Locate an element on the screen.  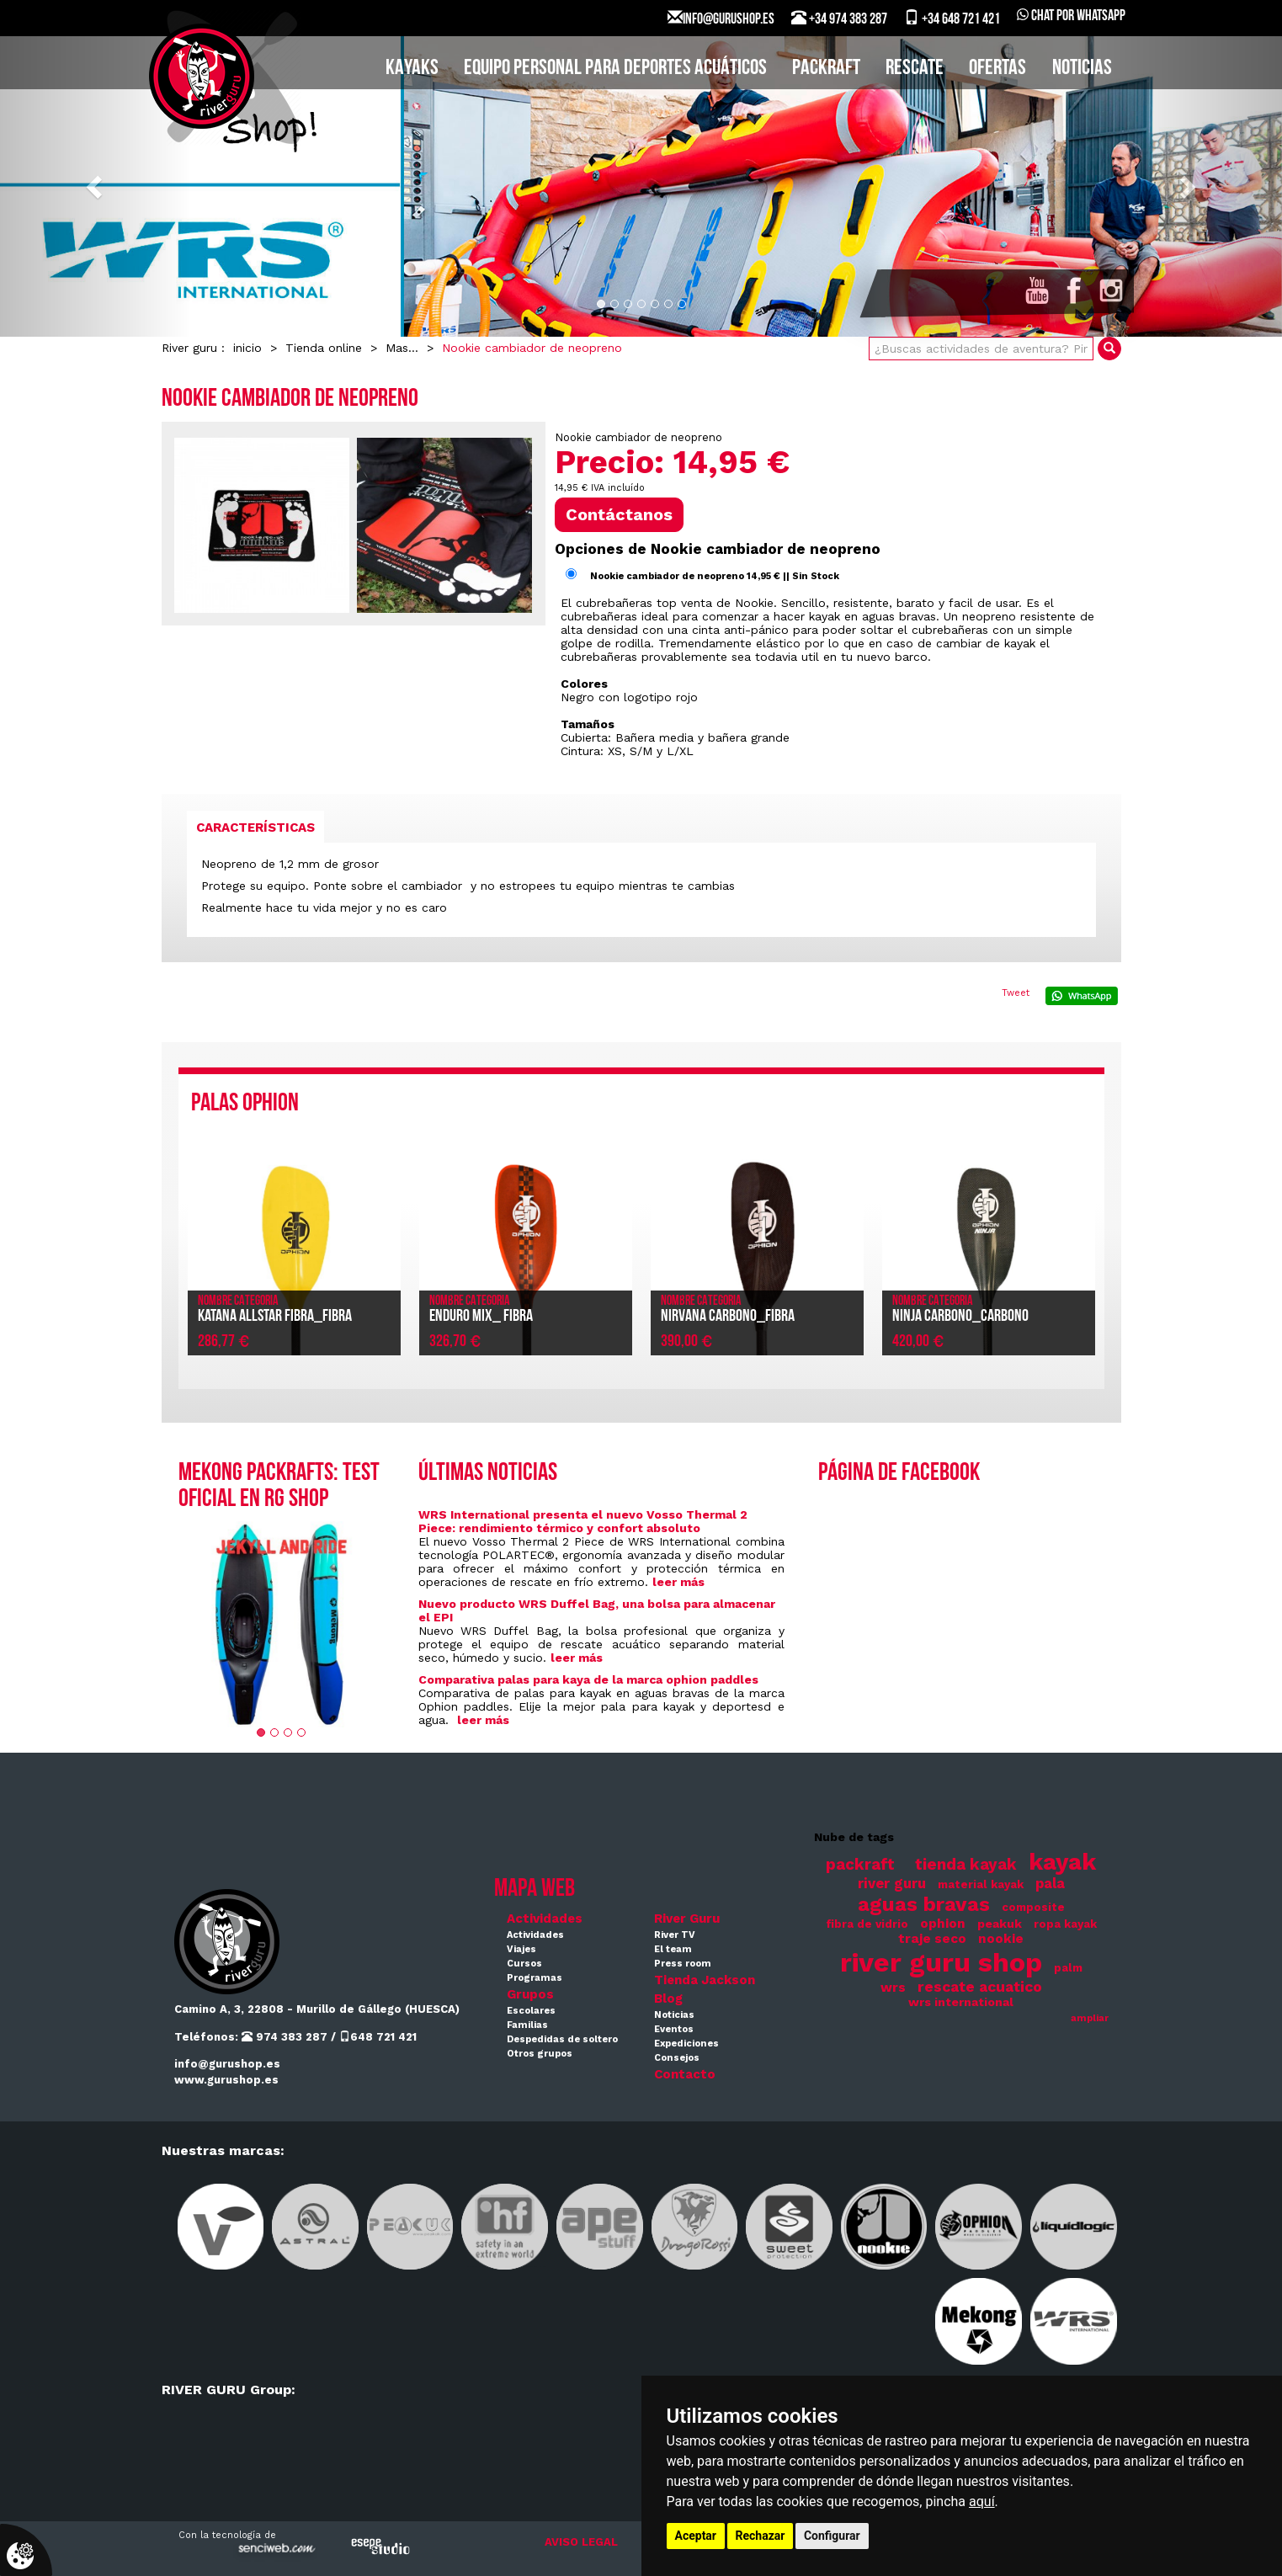
wrs international is located at coordinates (960, 2002).